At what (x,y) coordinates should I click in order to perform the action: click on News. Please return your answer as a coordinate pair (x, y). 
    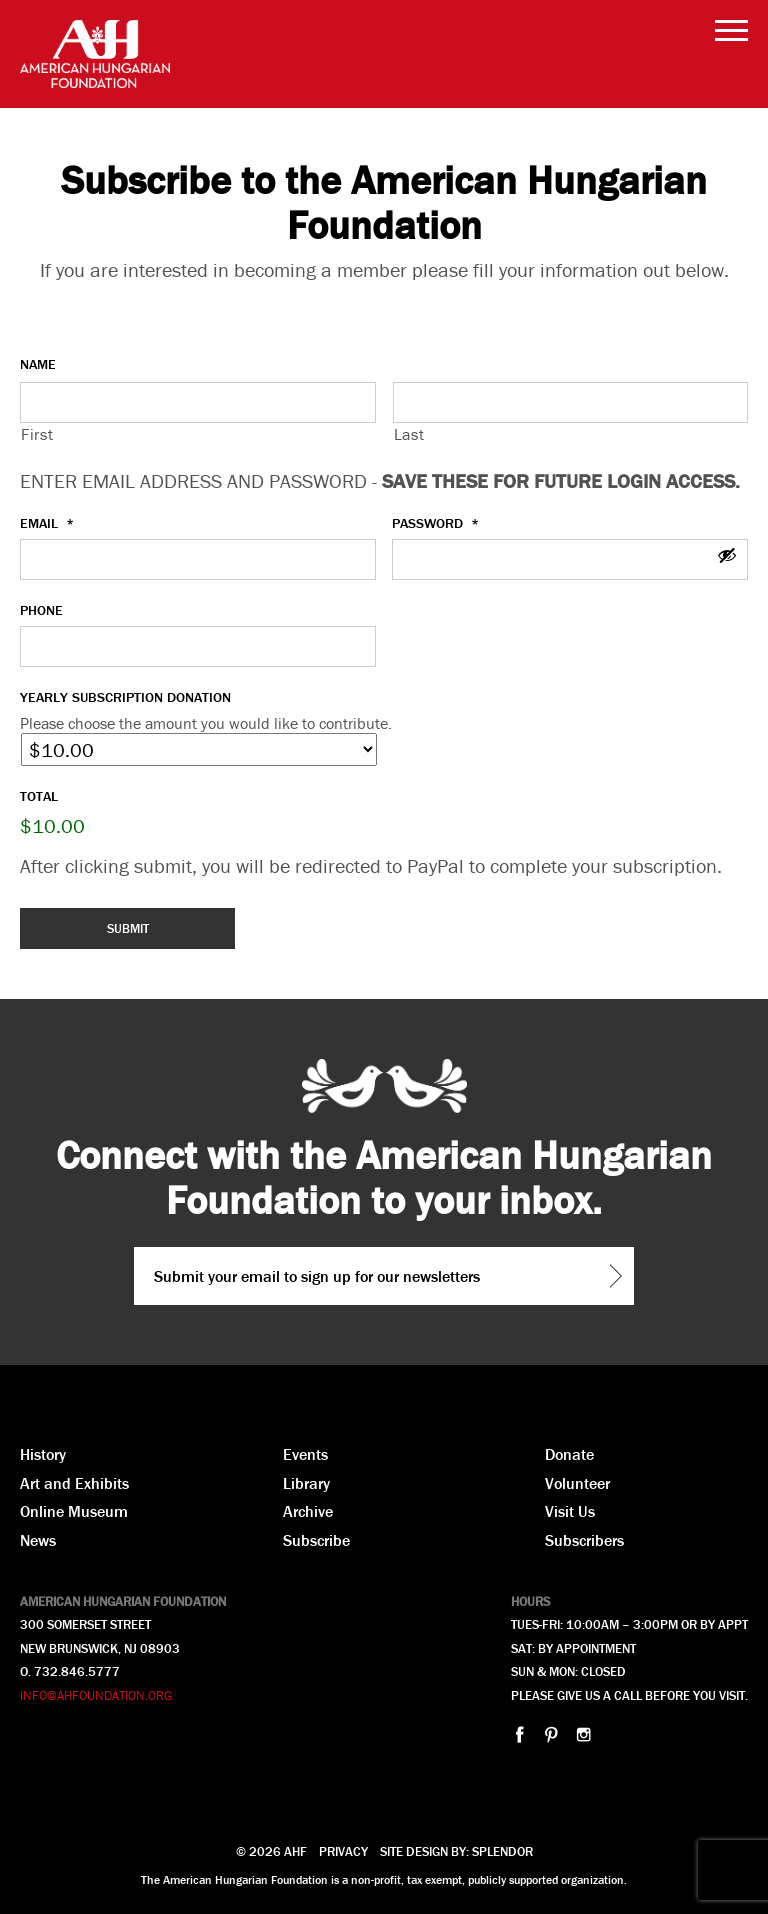
    Looking at the image, I should click on (38, 1540).